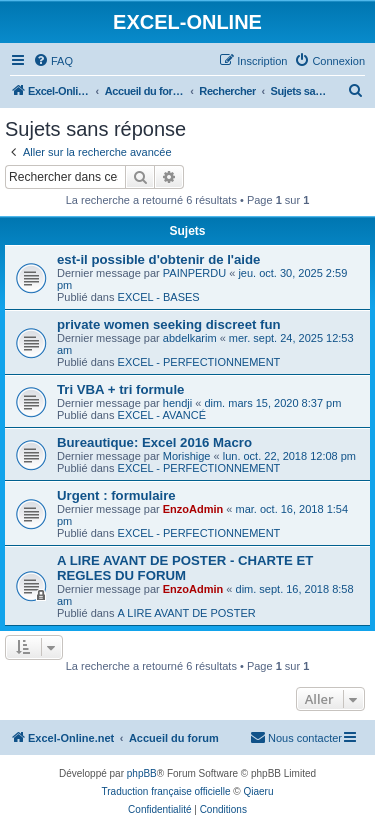  Describe the element at coordinates (194, 273) in the screenshot. I see `PAINPERDU` at that location.